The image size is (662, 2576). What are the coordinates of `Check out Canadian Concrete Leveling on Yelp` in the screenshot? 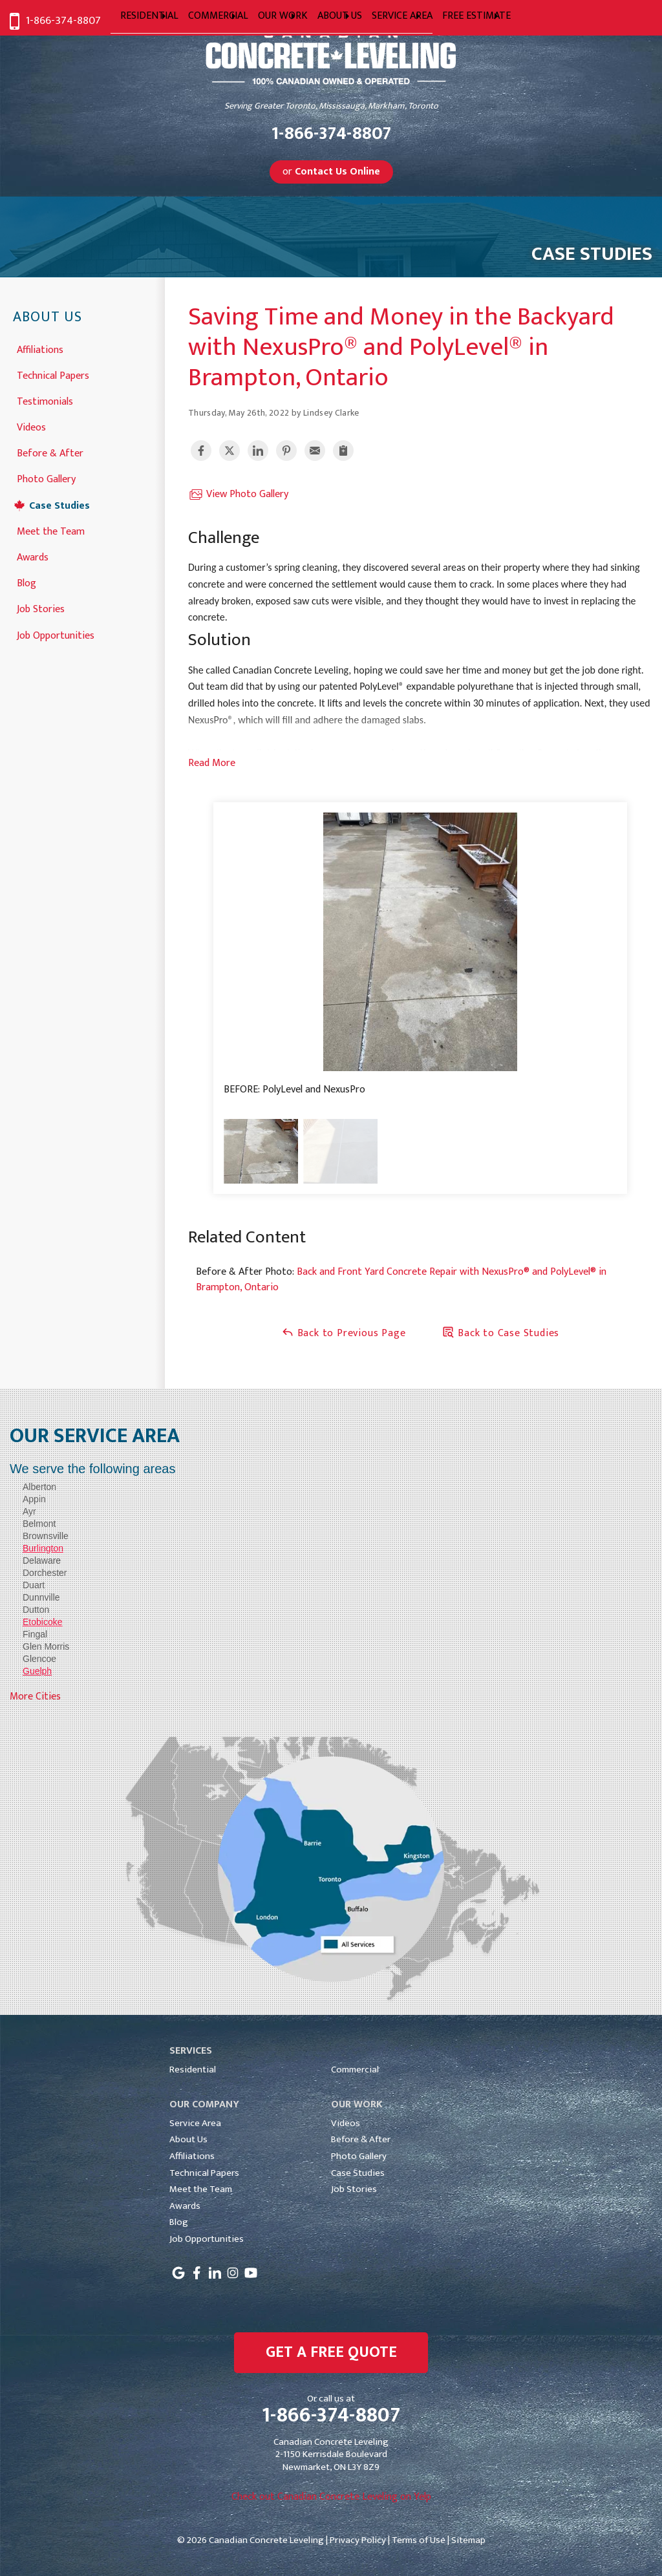 It's located at (331, 2497).